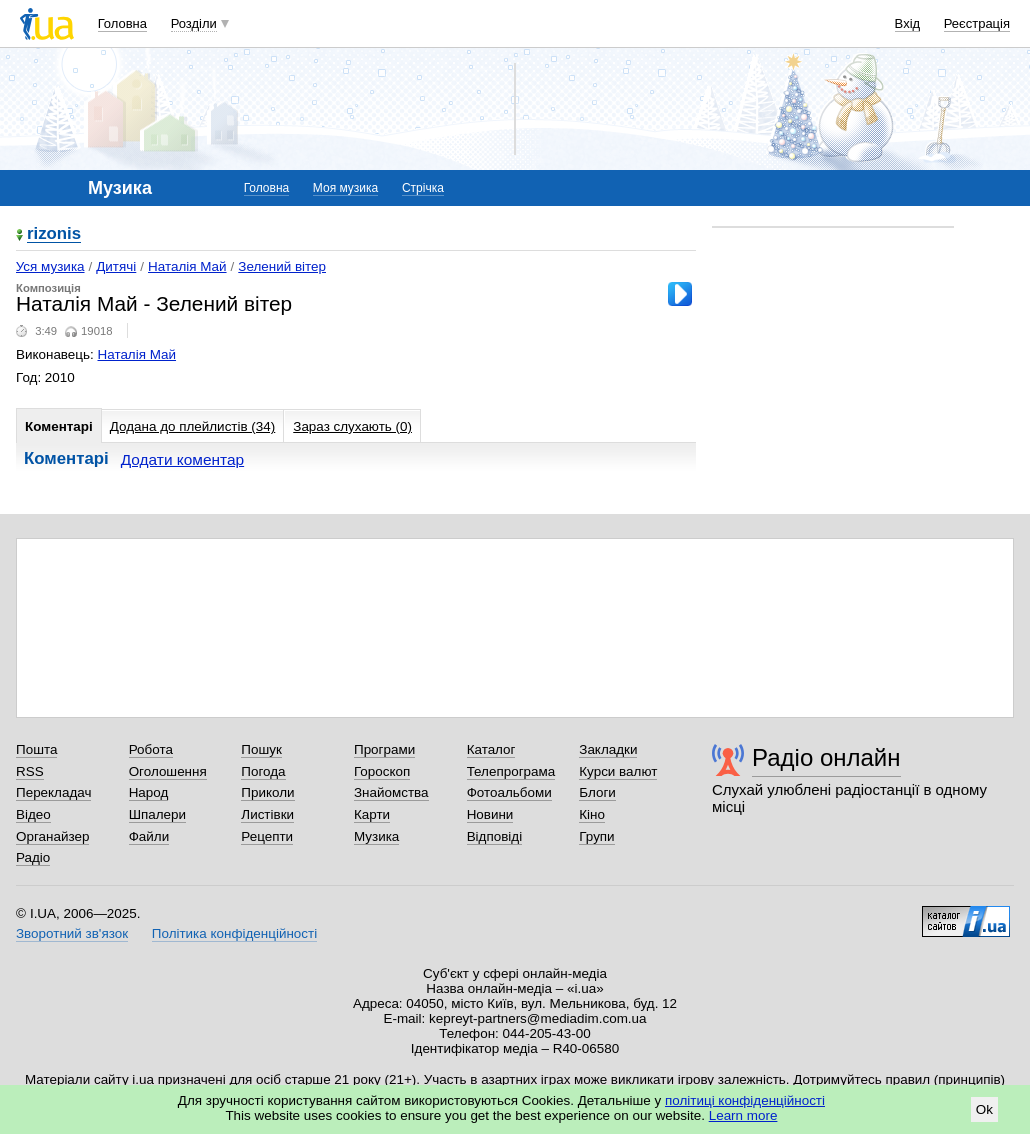 The image size is (1030, 1134). What do you see at coordinates (618, 771) in the screenshot?
I see `Курси валют` at bounding box center [618, 771].